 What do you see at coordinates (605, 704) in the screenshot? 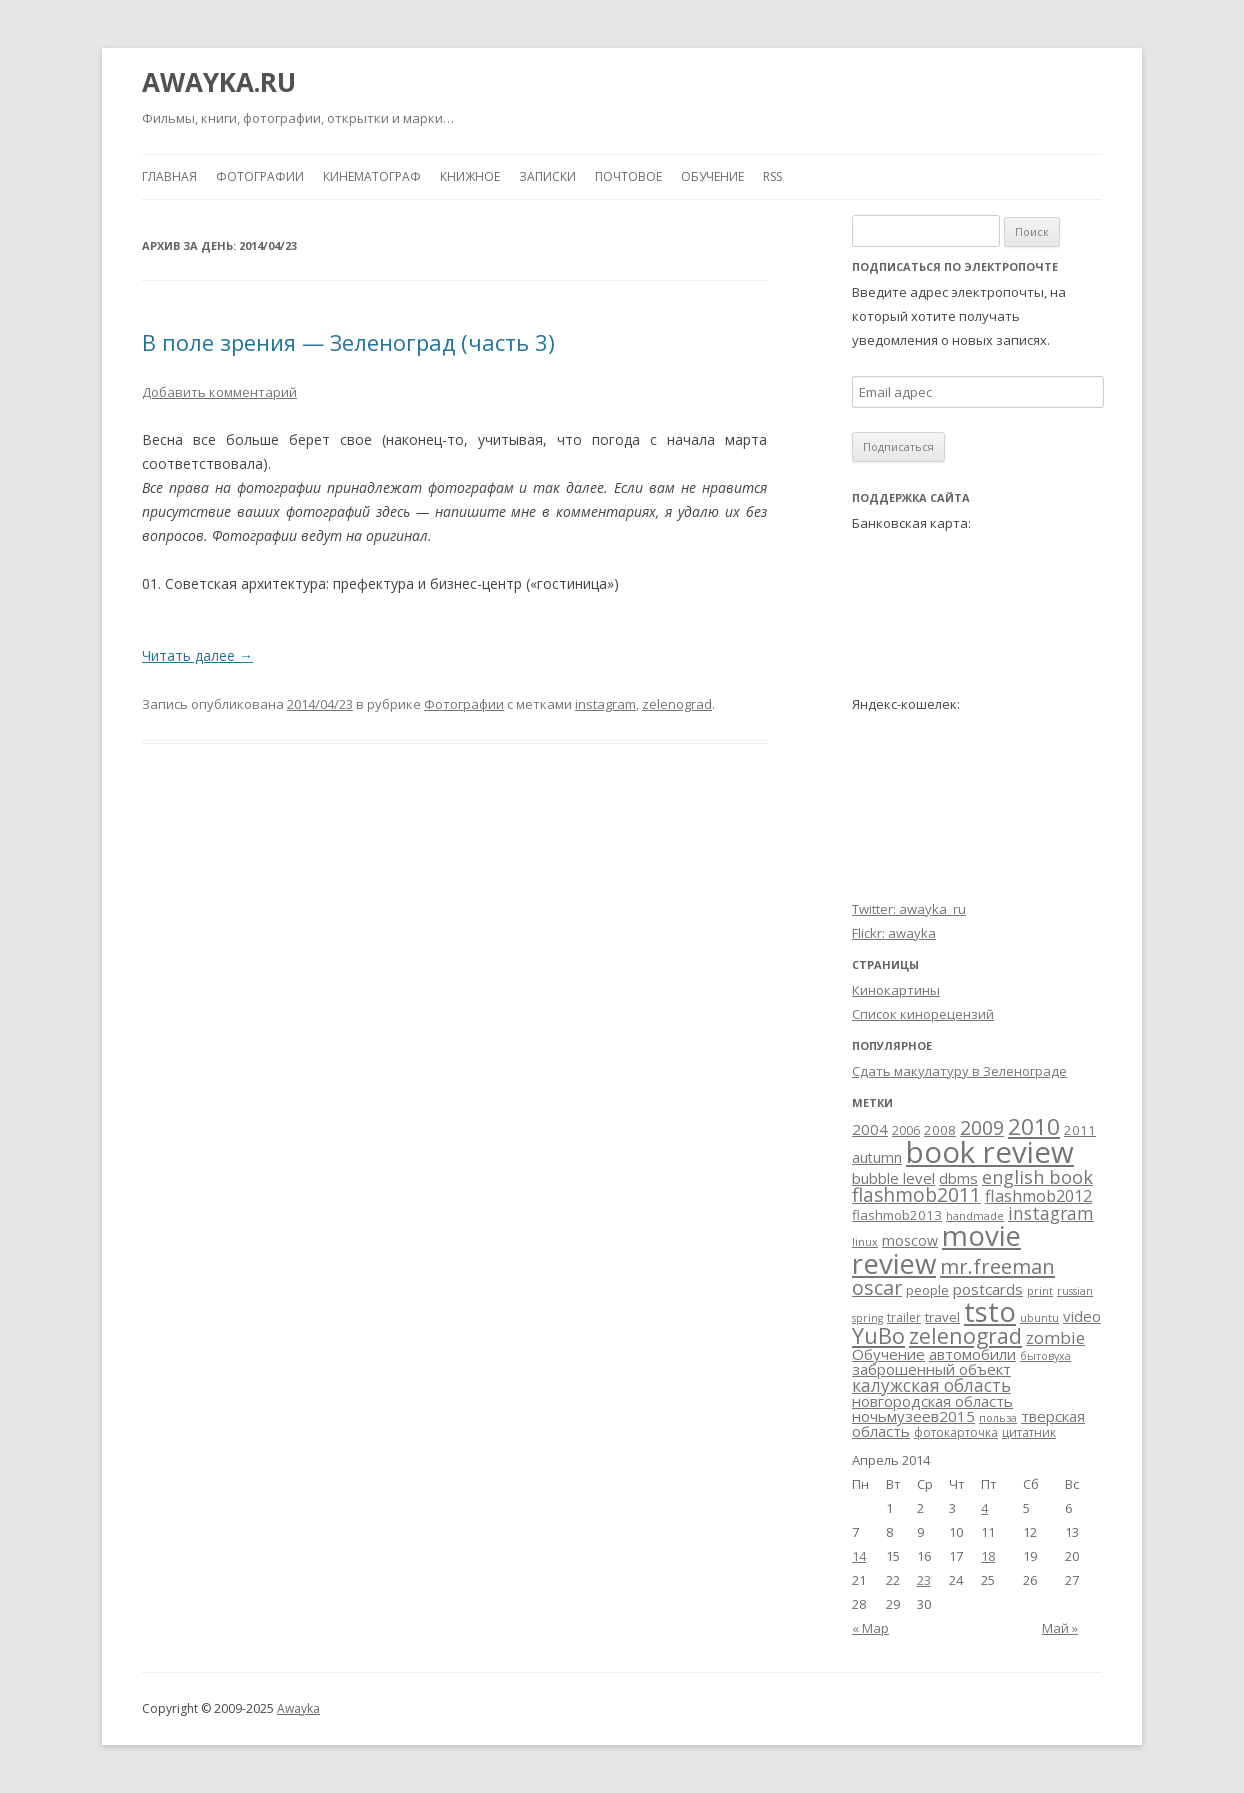
I see `instagram` at bounding box center [605, 704].